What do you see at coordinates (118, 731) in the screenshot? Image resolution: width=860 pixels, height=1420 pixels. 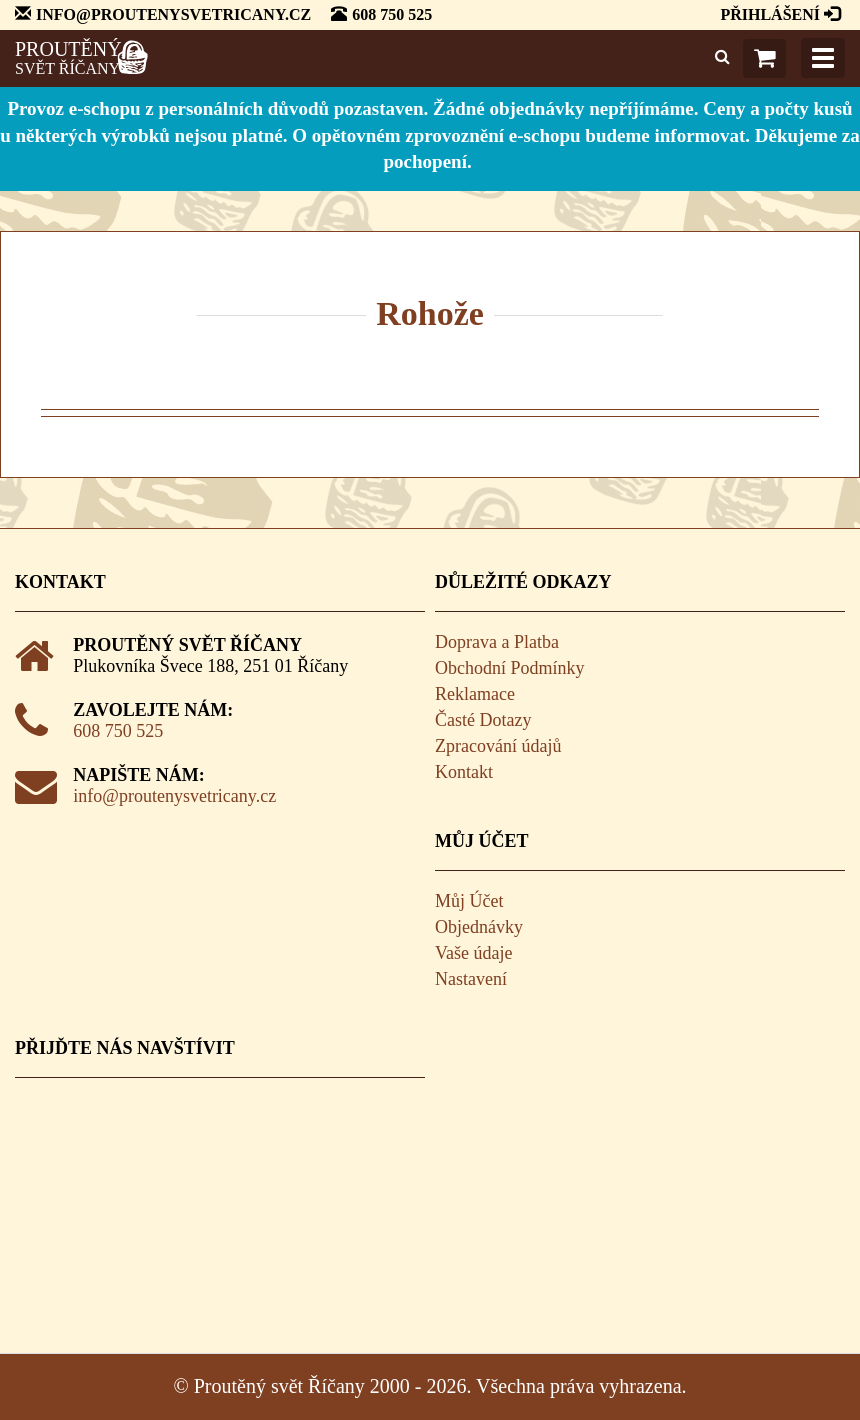 I see `608 750 525` at bounding box center [118, 731].